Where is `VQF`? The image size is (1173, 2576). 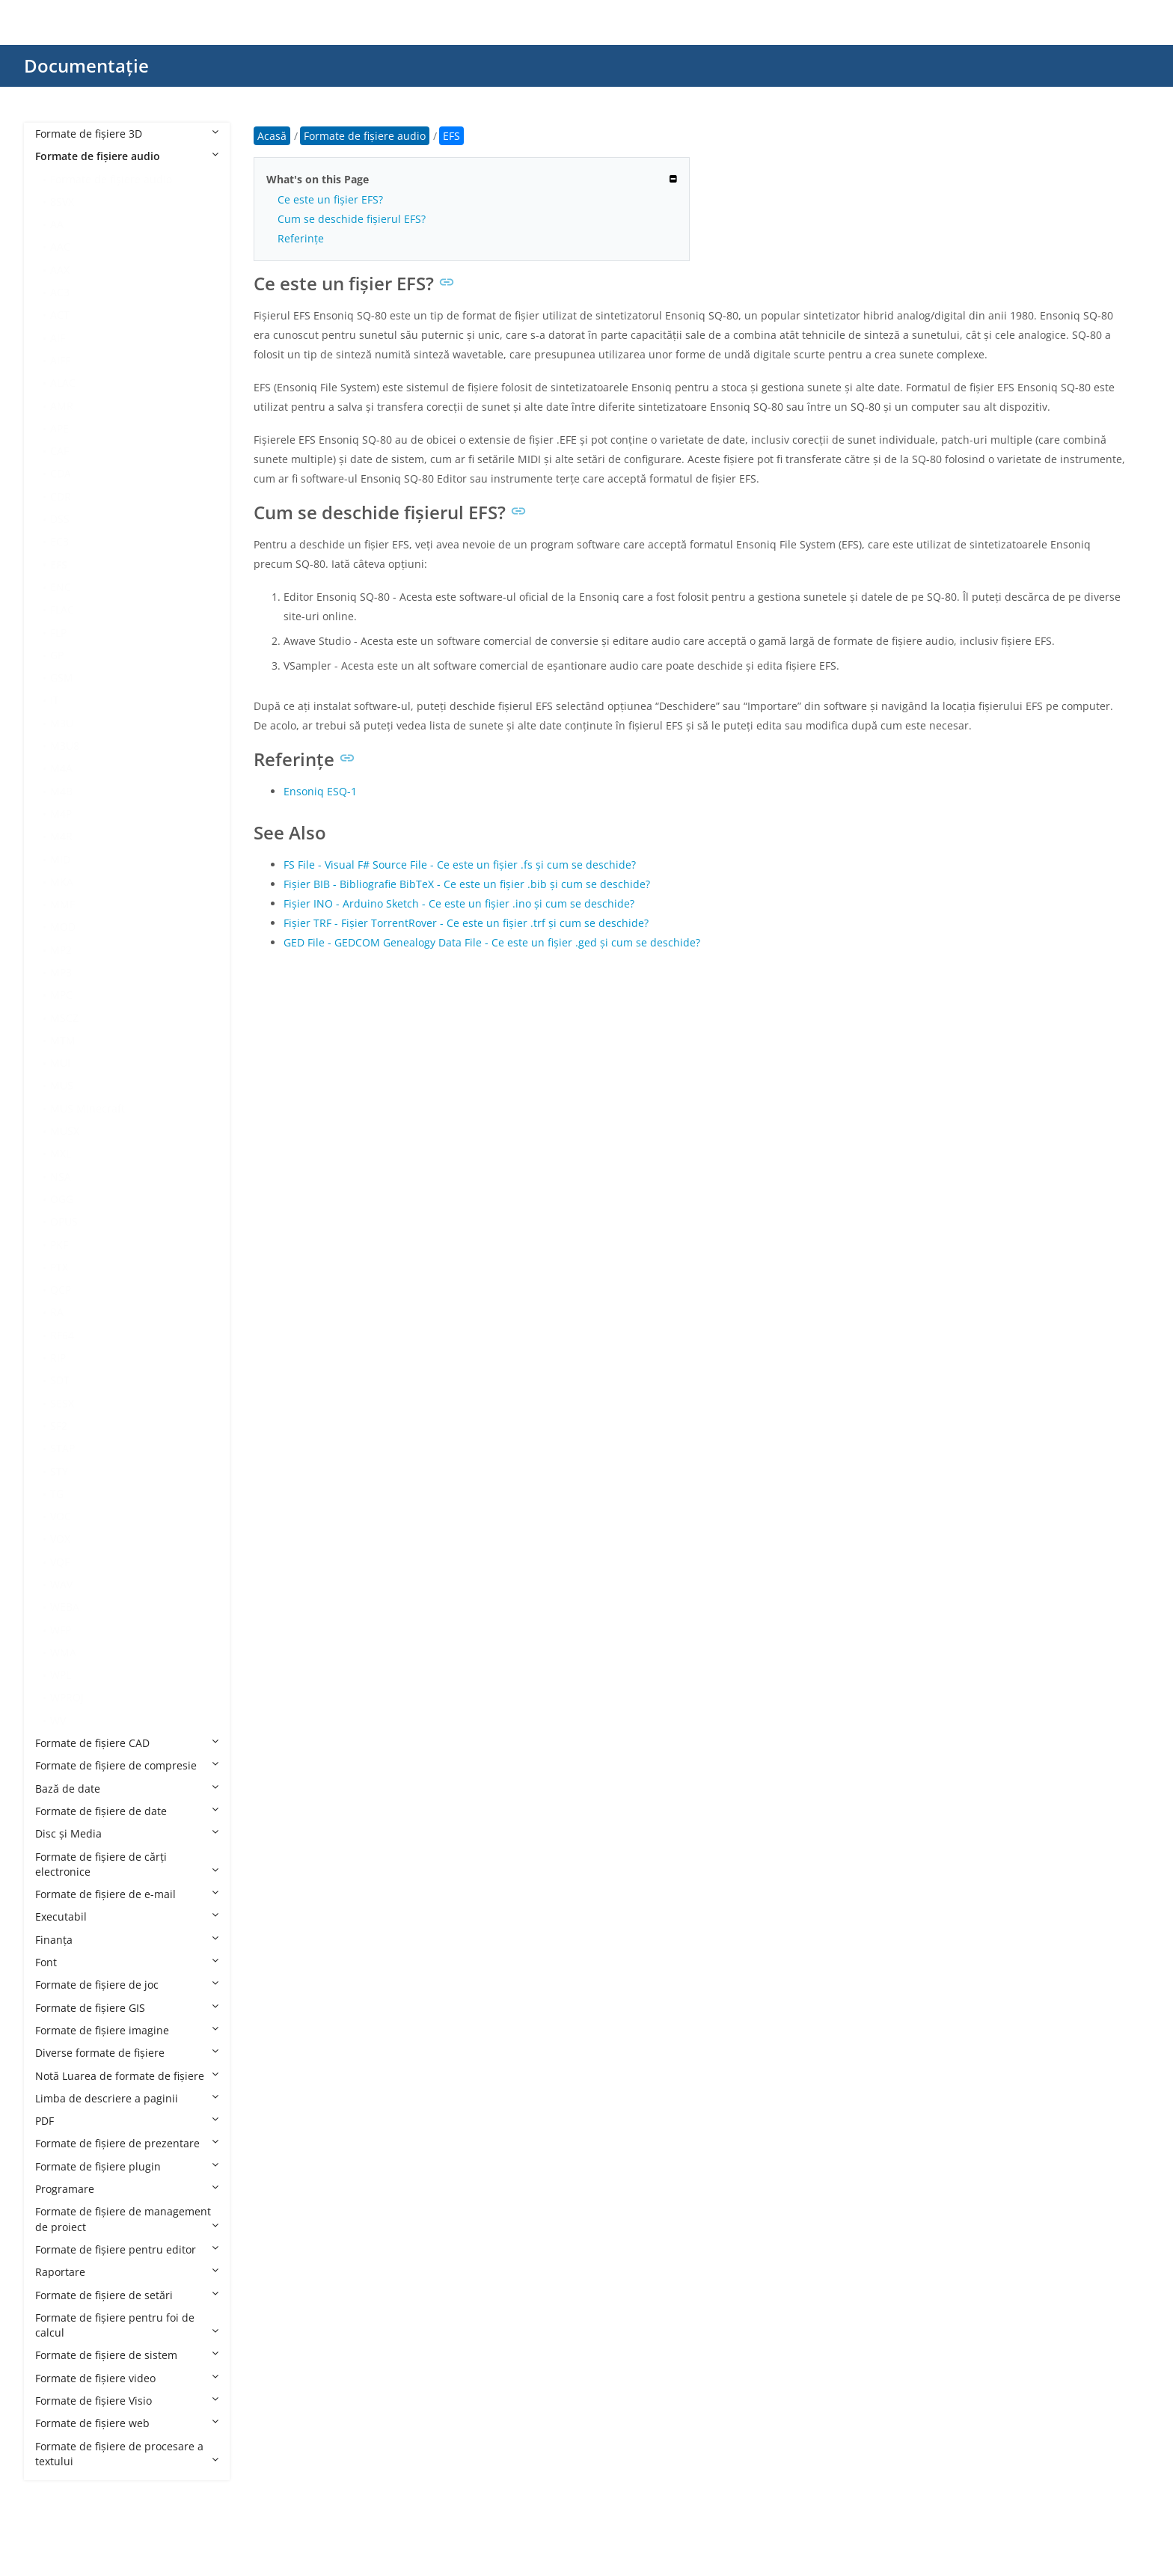 VQF is located at coordinates (60, 1562).